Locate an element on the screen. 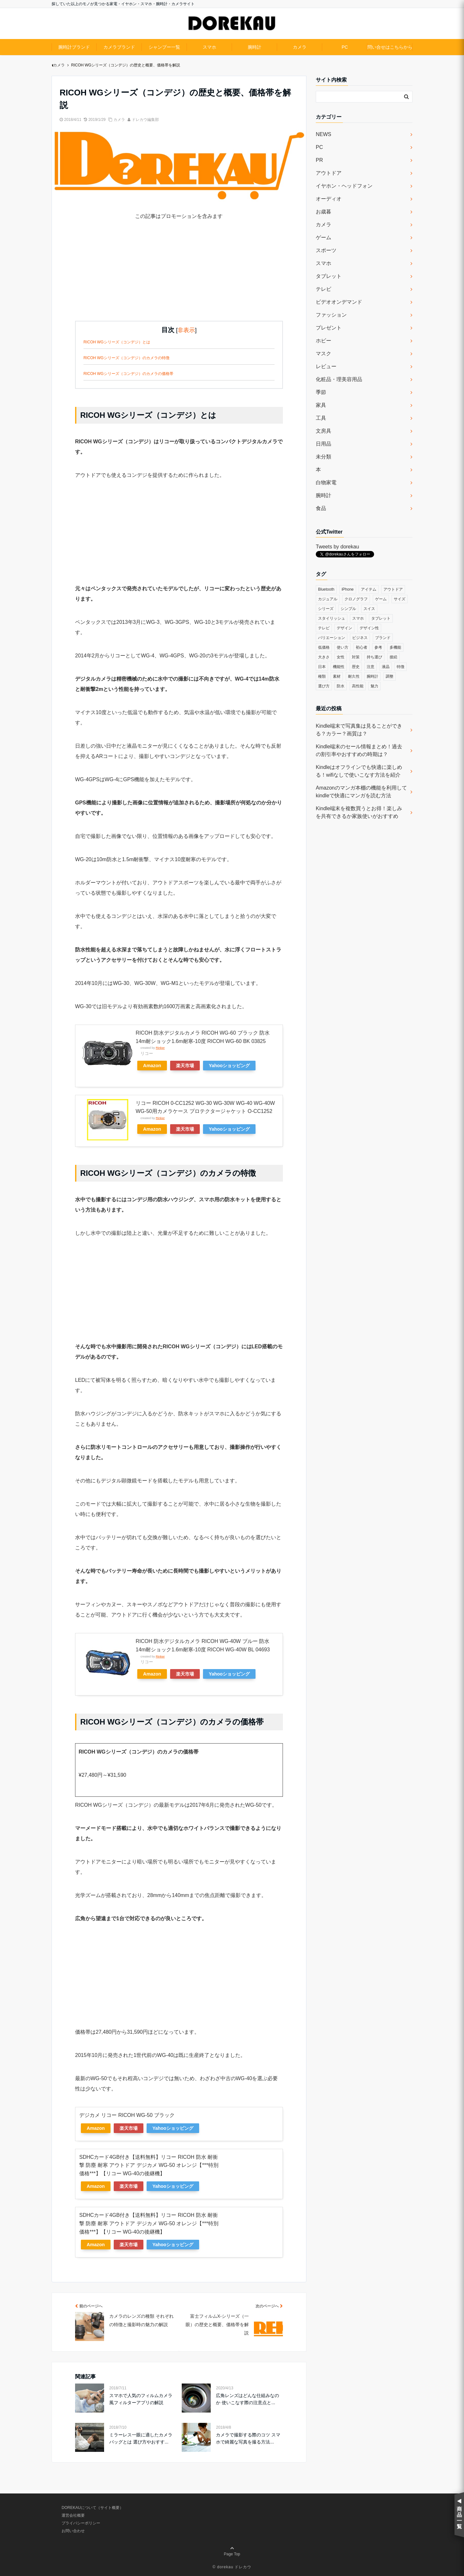 Image resolution: width=464 pixels, height=2576 pixels. 接続 [接続 (45個の項目)] is located at coordinates (393, 657).